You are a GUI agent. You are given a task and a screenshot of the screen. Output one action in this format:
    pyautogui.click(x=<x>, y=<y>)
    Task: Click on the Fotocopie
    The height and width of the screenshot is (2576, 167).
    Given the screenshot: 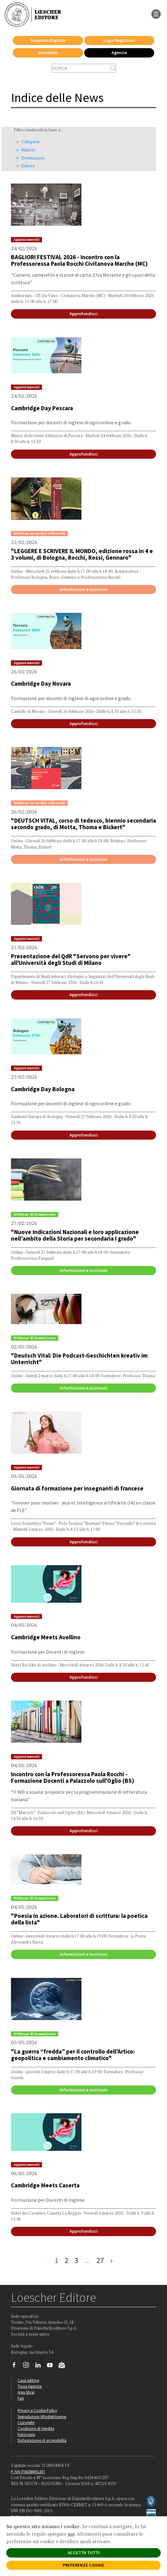 What is the action you would take?
    pyautogui.click(x=26, y=2434)
    